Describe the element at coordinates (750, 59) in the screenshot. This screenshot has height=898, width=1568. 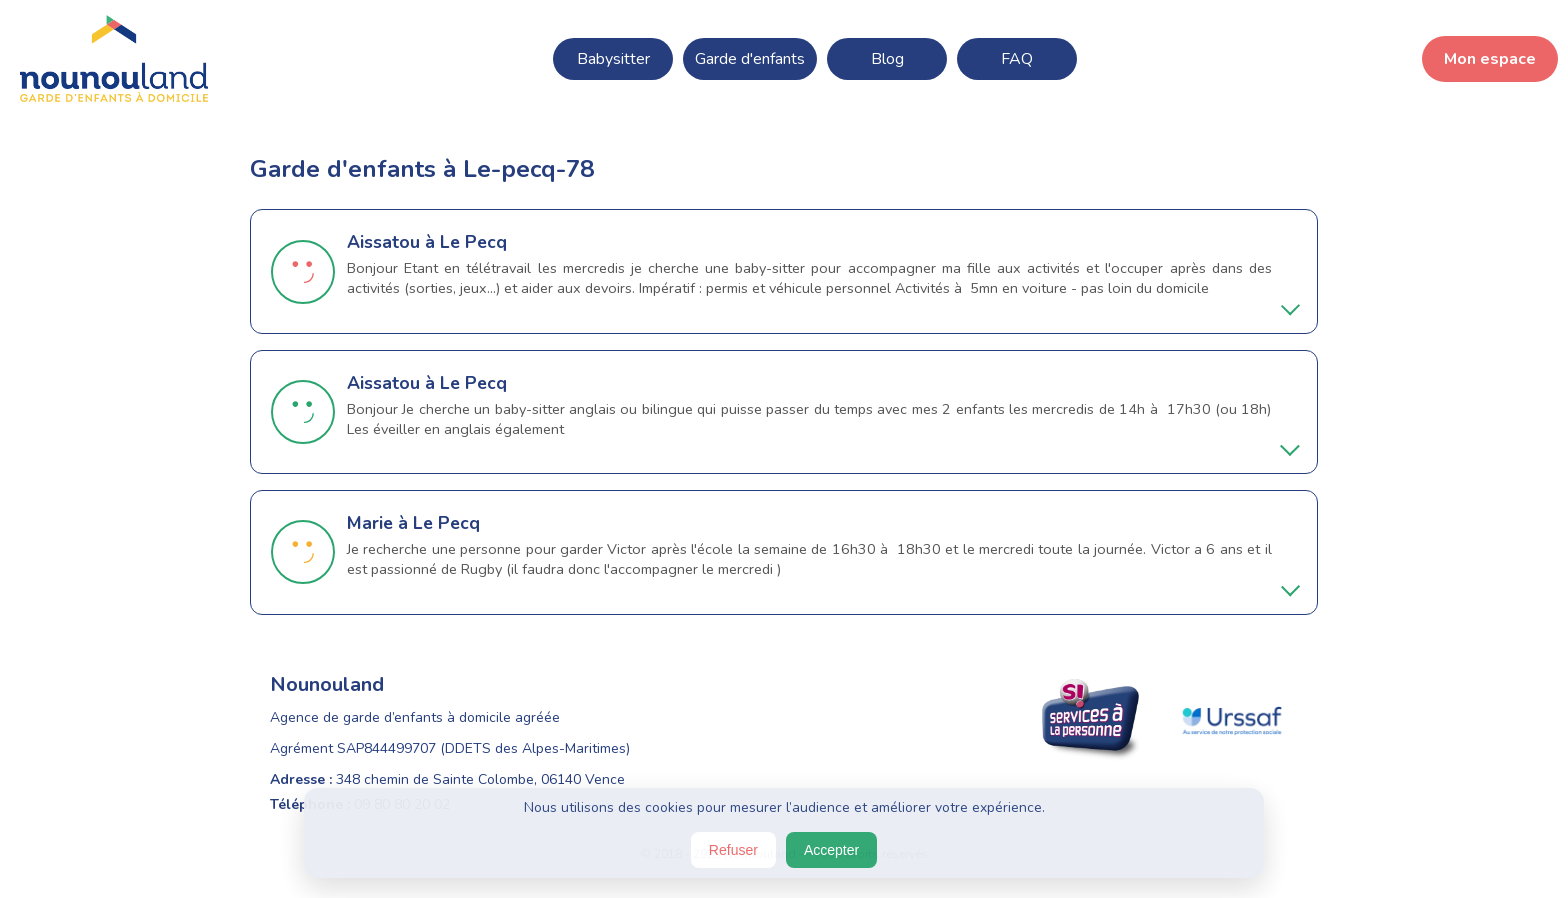
I see `Garde d'enfants` at that location.